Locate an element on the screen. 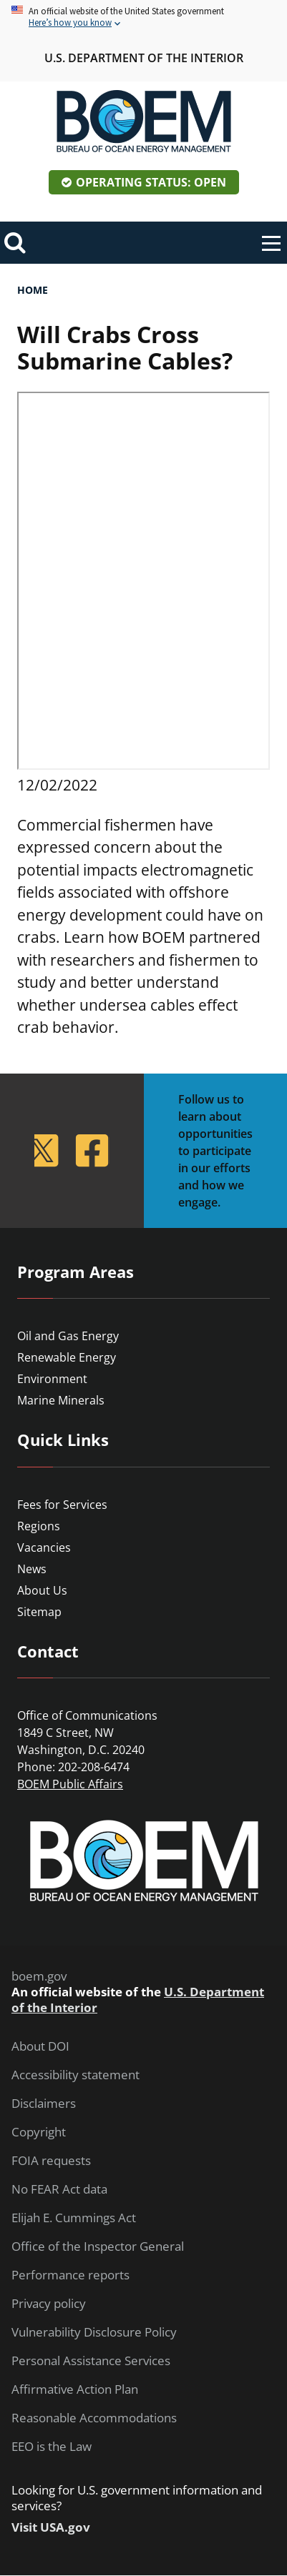 This screenshot has height=2576, width=287. Elijah E. Cummings Act is located at coordinates (73, 2218).